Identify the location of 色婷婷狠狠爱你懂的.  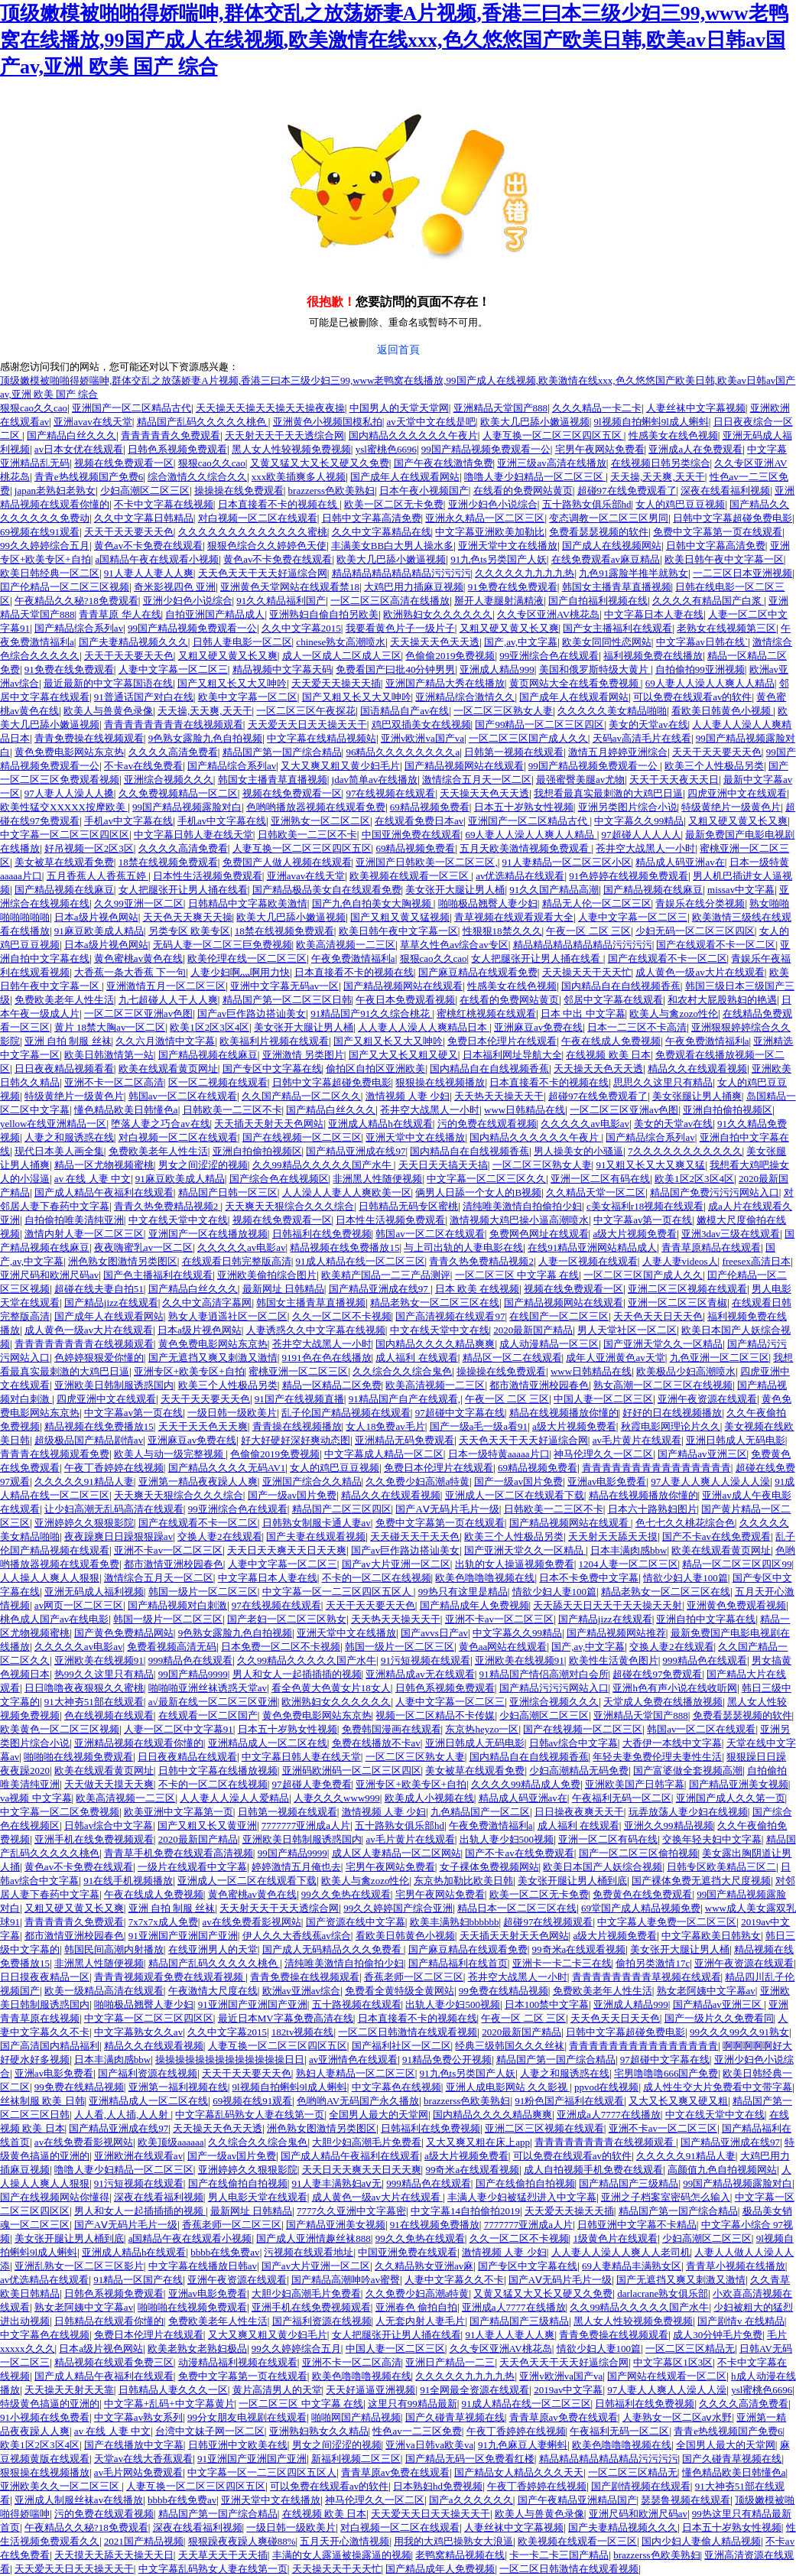
(99, 1357).